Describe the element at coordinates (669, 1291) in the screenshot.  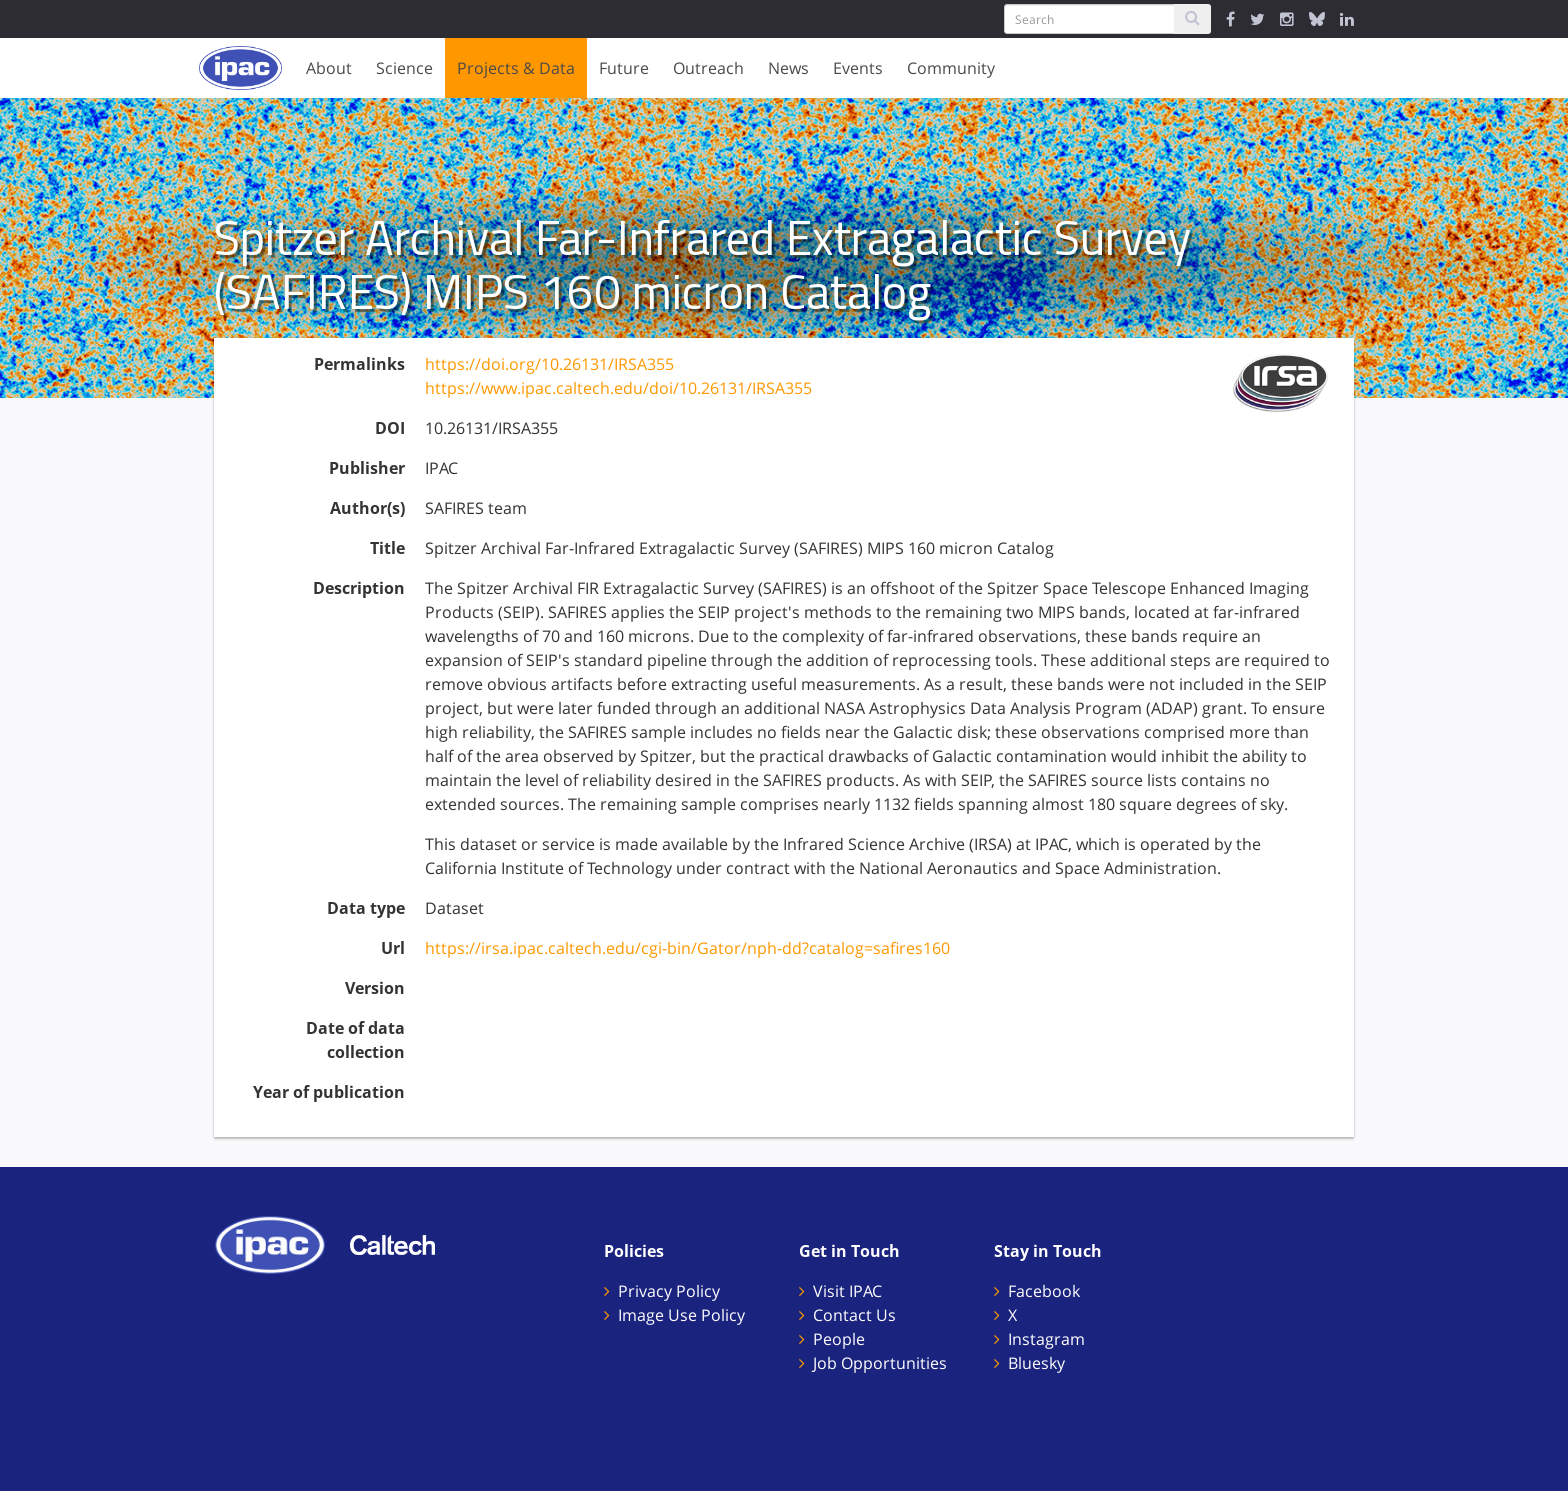
I see `Privacy Policy` at that location.